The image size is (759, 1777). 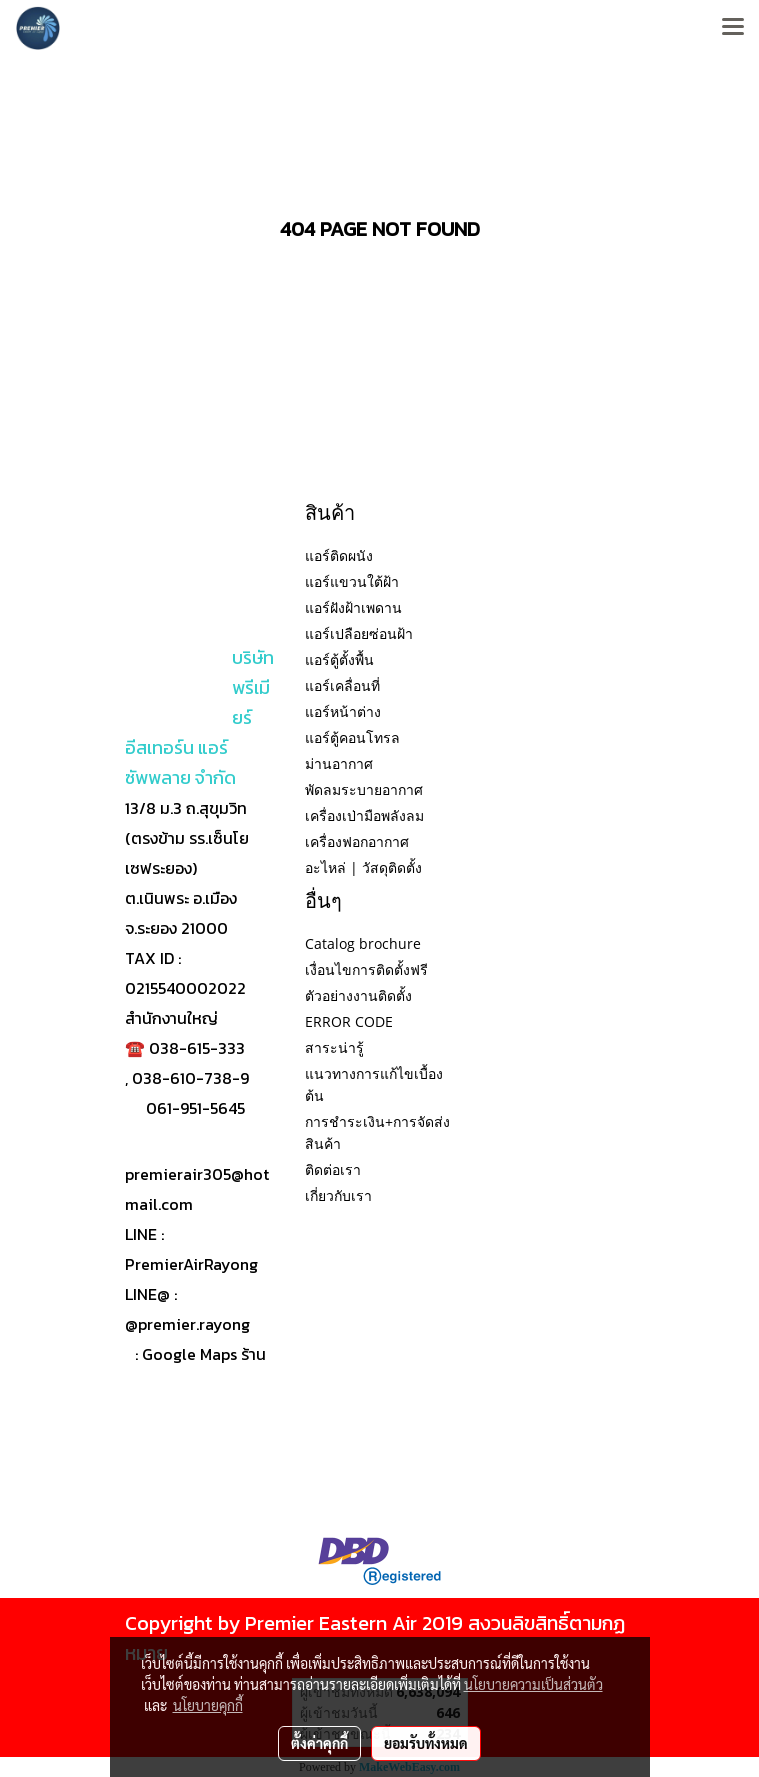 I want to click on แอร์หน้าต่าง, so click(x=343, y=711).